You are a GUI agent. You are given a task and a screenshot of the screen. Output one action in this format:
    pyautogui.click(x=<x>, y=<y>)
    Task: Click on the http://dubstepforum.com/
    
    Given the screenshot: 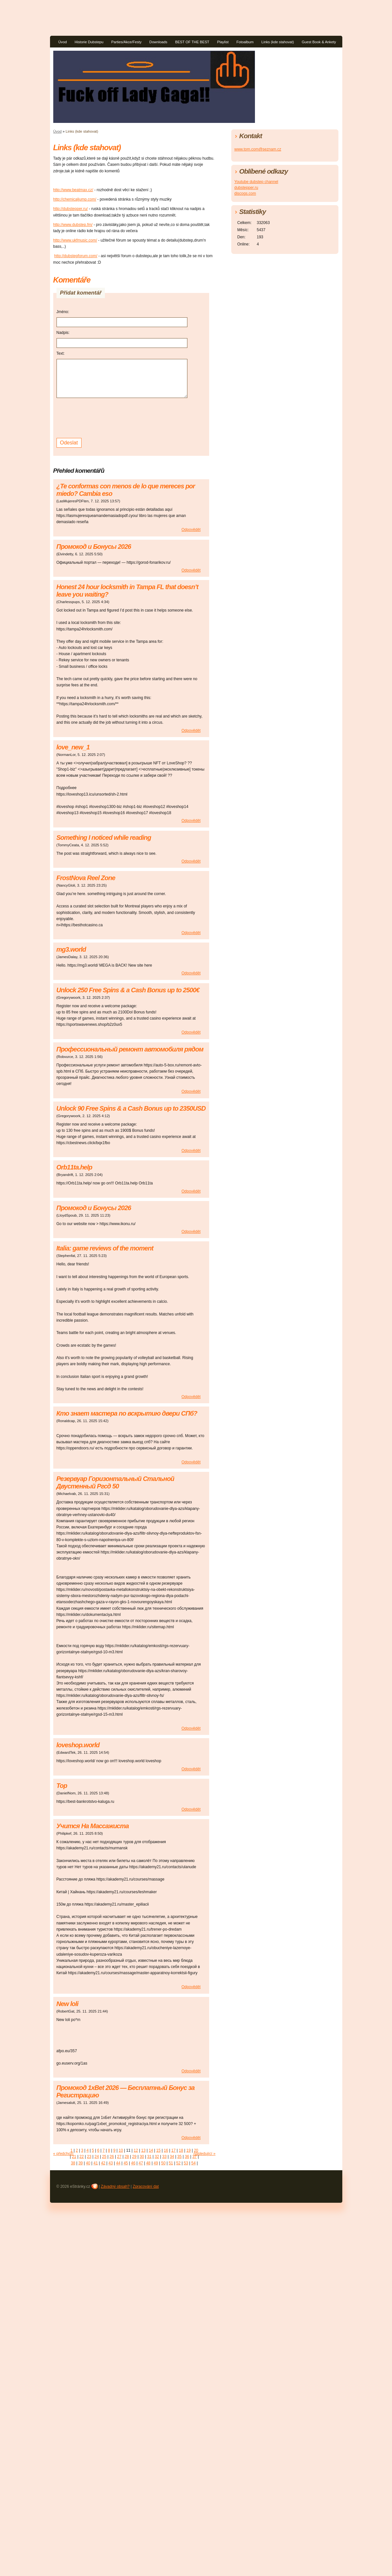 What is the action you would take?
    pyautogui.click(x=75, y=256)
    